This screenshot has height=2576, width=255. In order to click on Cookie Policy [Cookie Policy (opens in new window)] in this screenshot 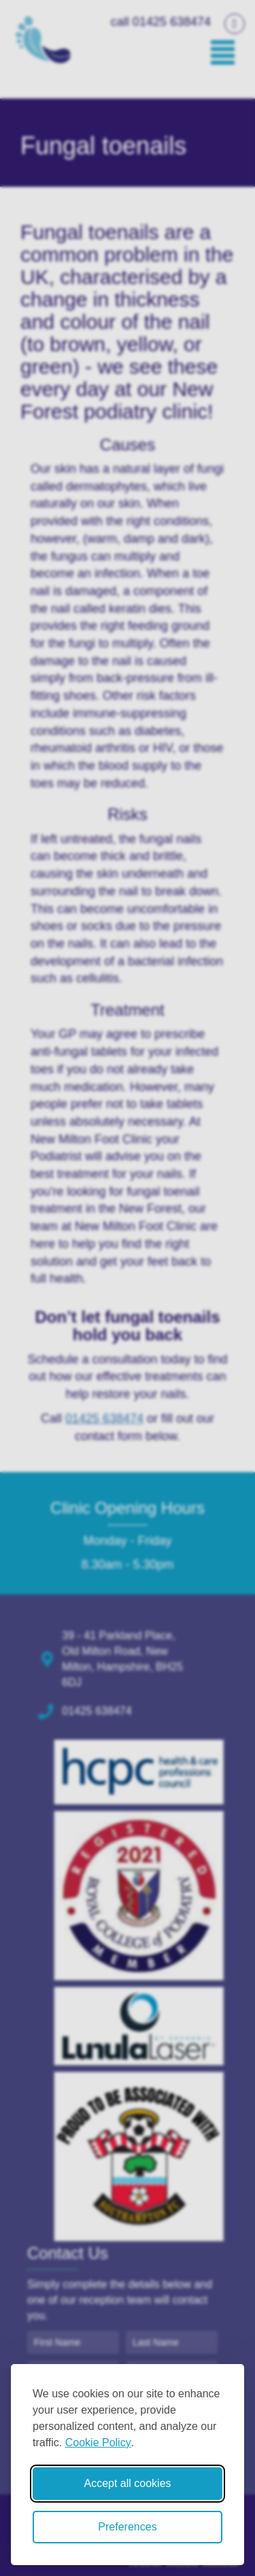, I will do `click(98, 2442)`.